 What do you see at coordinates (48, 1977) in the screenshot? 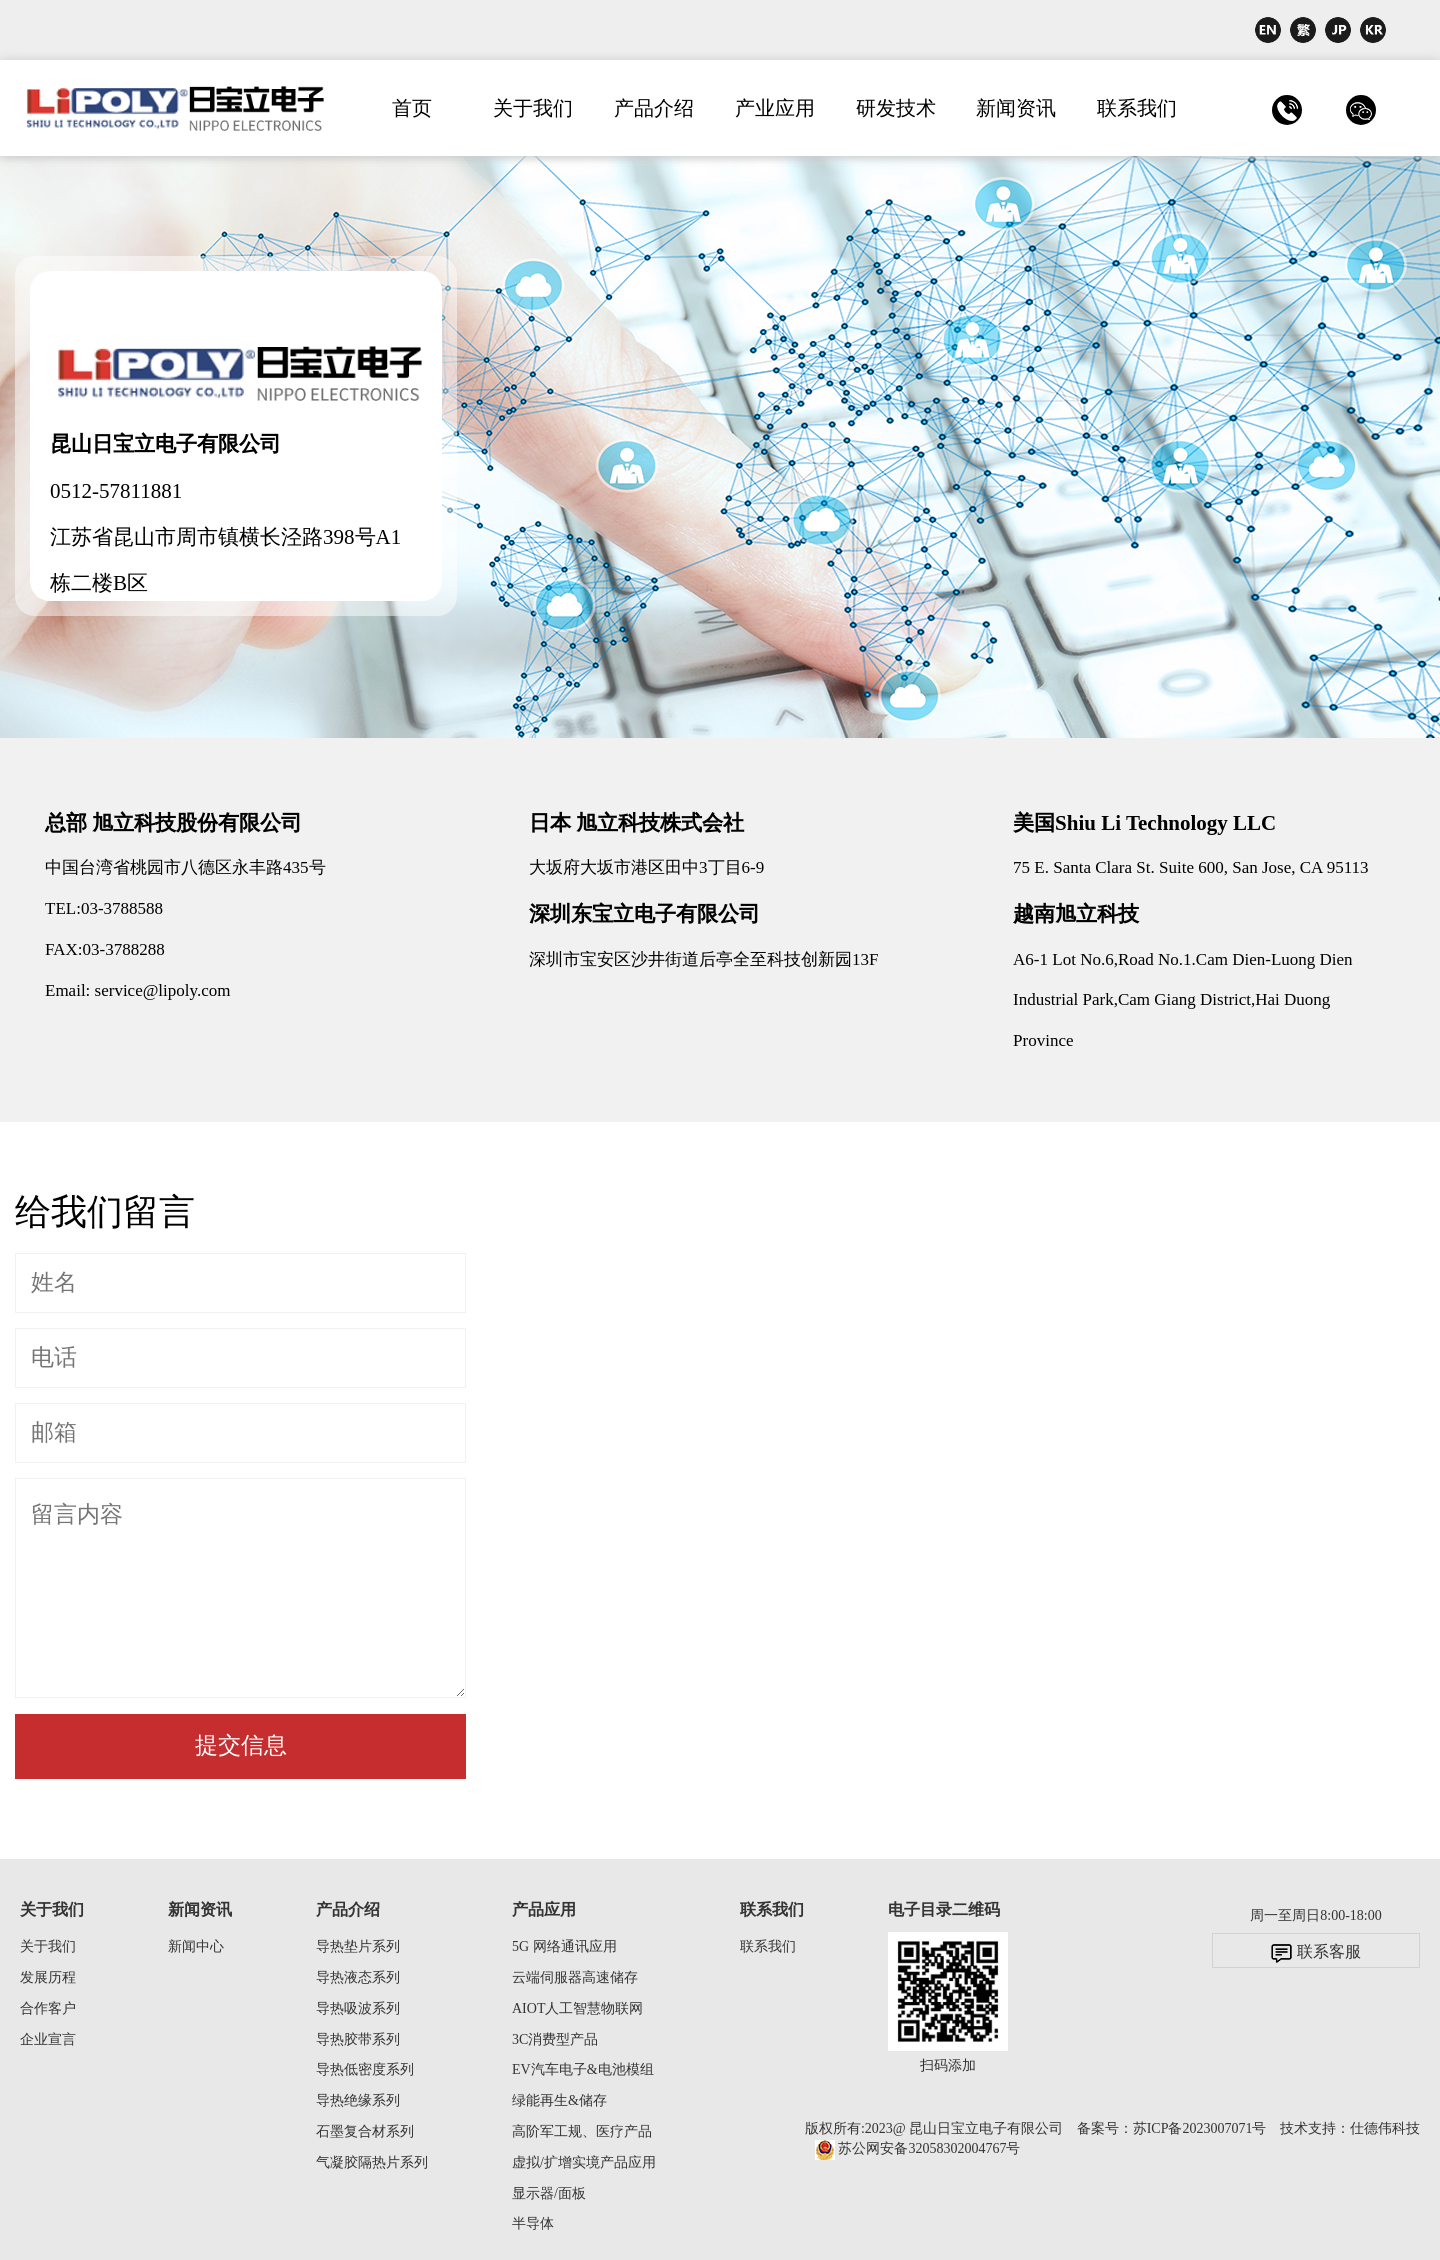
I see `发展历程` at bounding box center [48, 1977].